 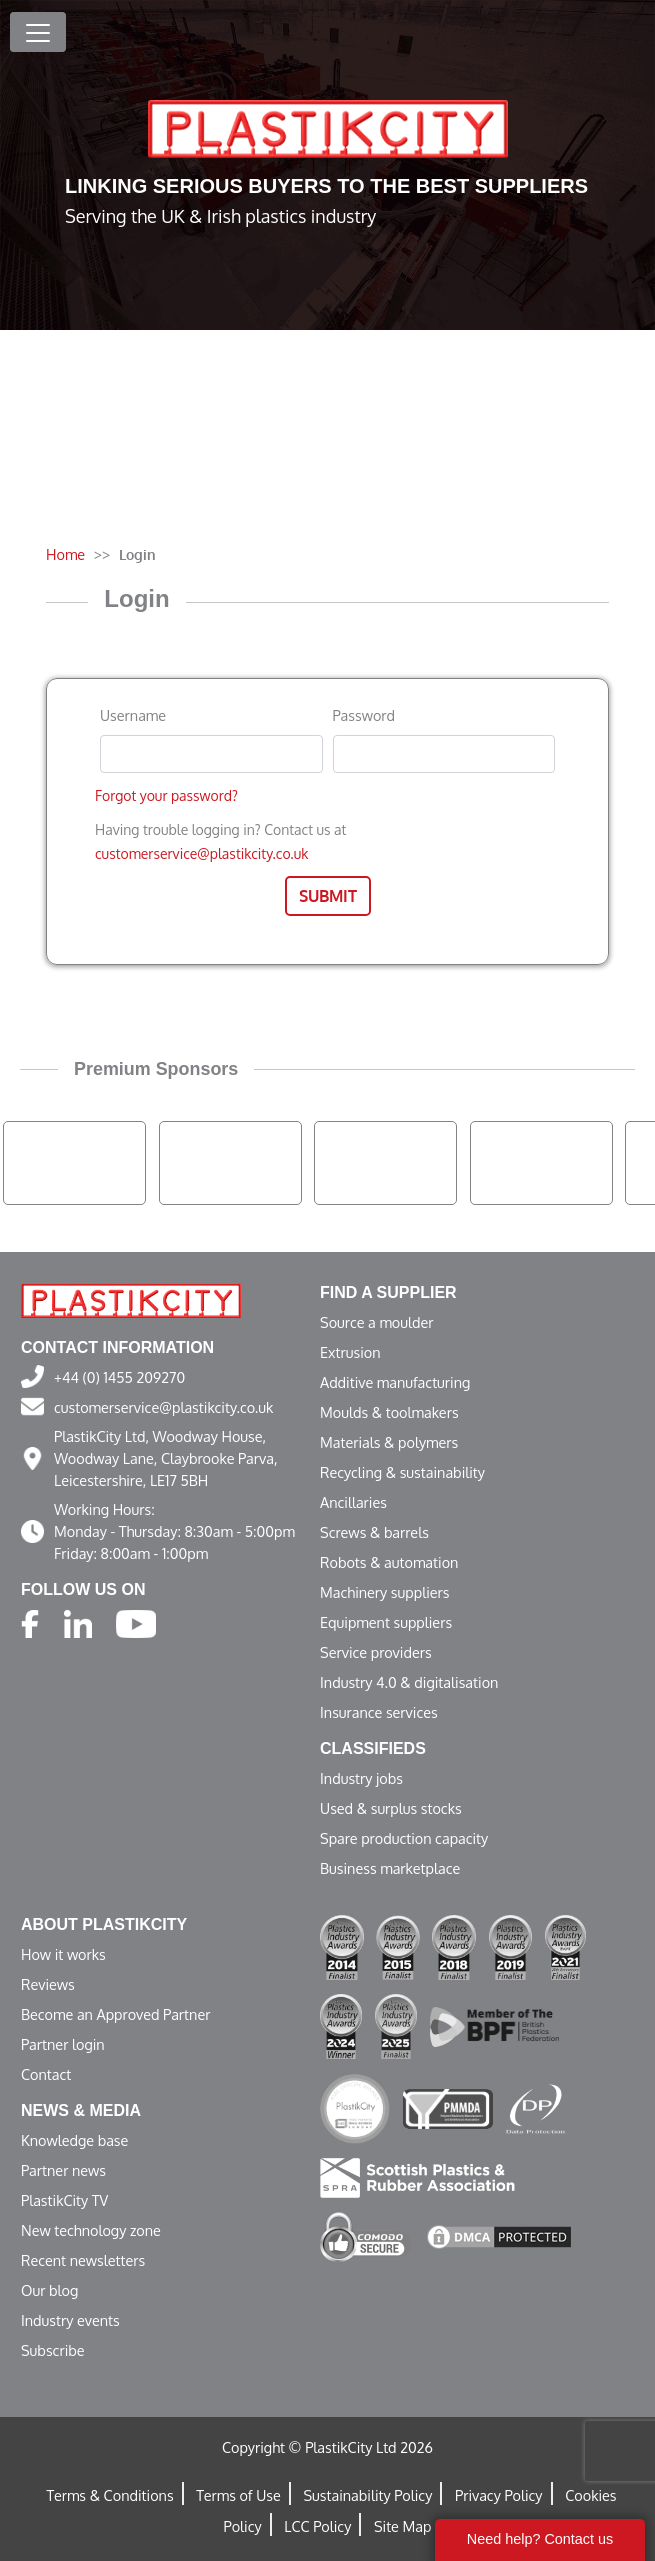 What do you see at coordinates (166, 795) in the screenshot?
I see `Forgot your password?` at bounding box center [166, 795].